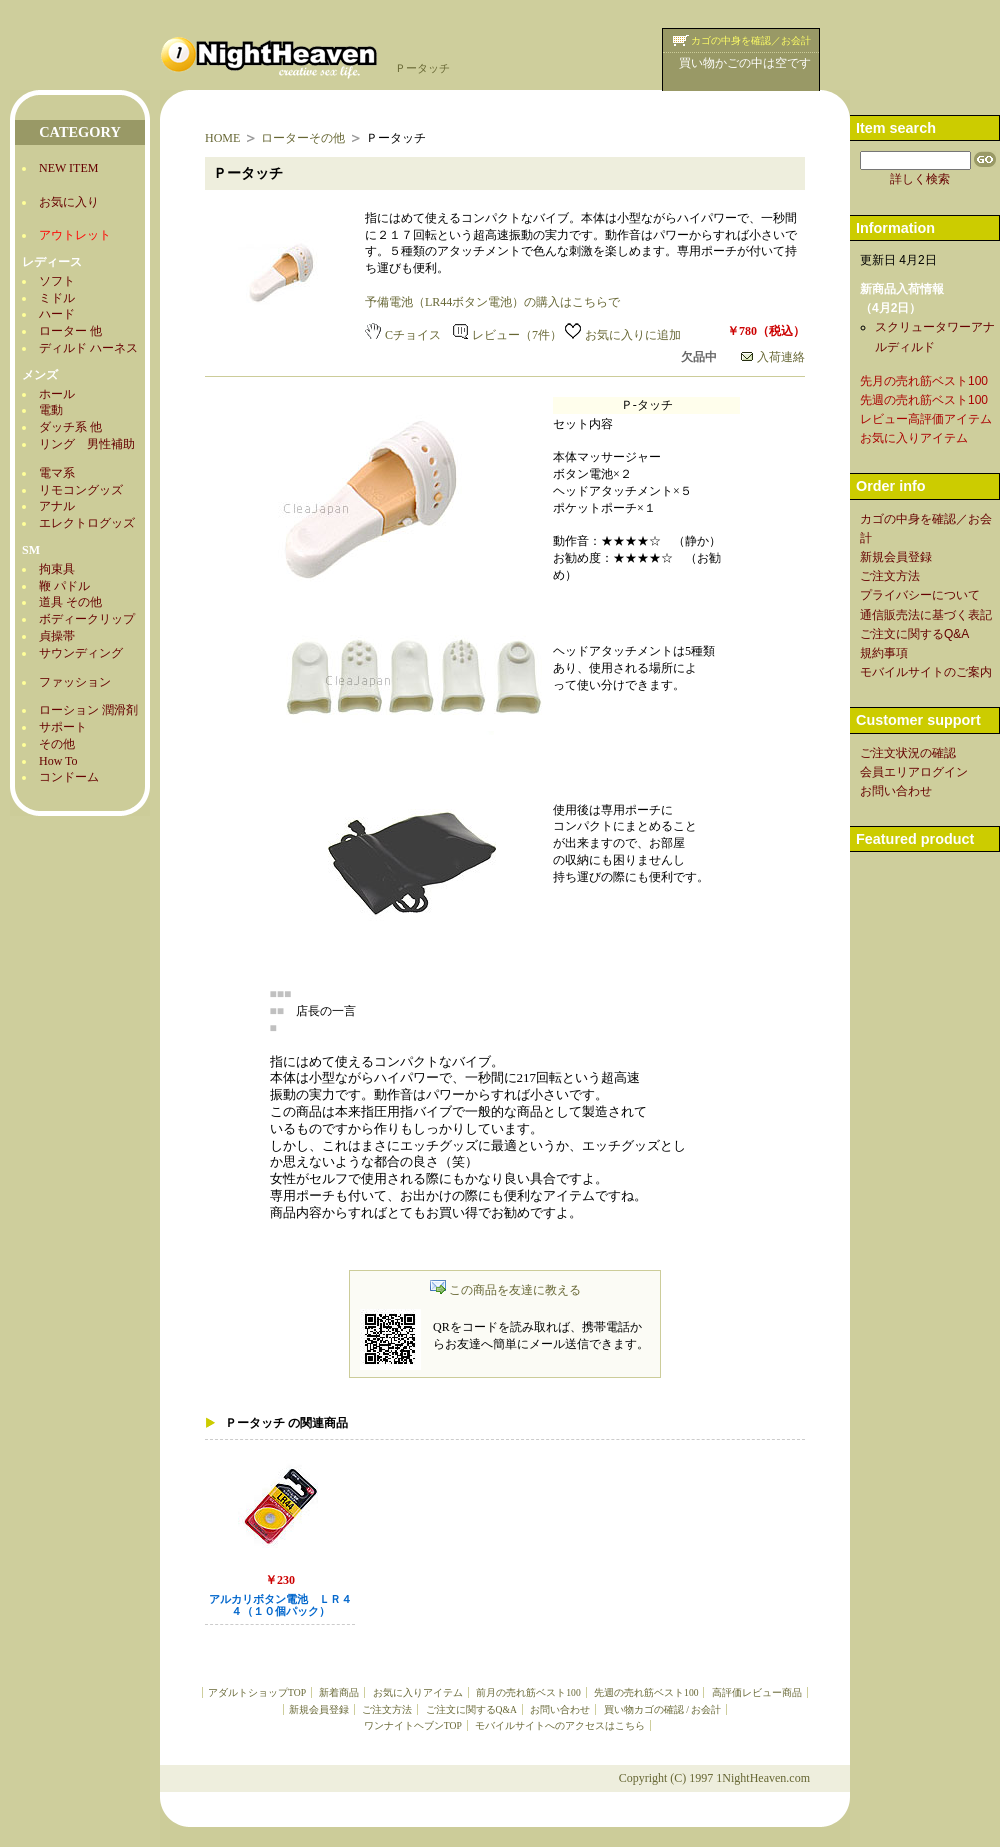 The height and width of the screenshot is (1847, 1000). What do you see at coordinates (70, 602) in the screenshot?
I see `道具 その他` at bounding box center [70, 602].